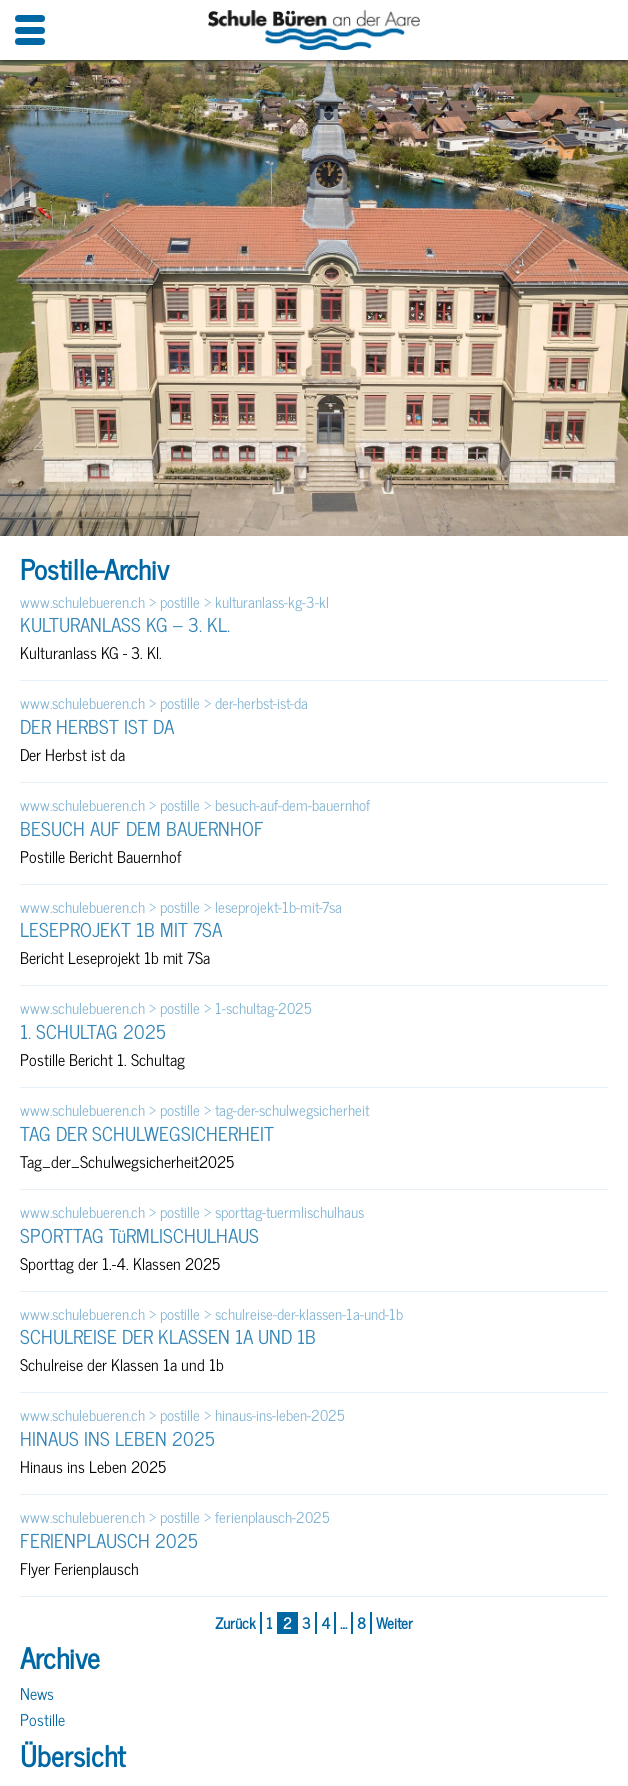 This screenshot has width=628, height=1786. I want to click on www.schulebueren.ch > postille > schulreise-der-klassen-1a-und-1b, so click(211, 1314).